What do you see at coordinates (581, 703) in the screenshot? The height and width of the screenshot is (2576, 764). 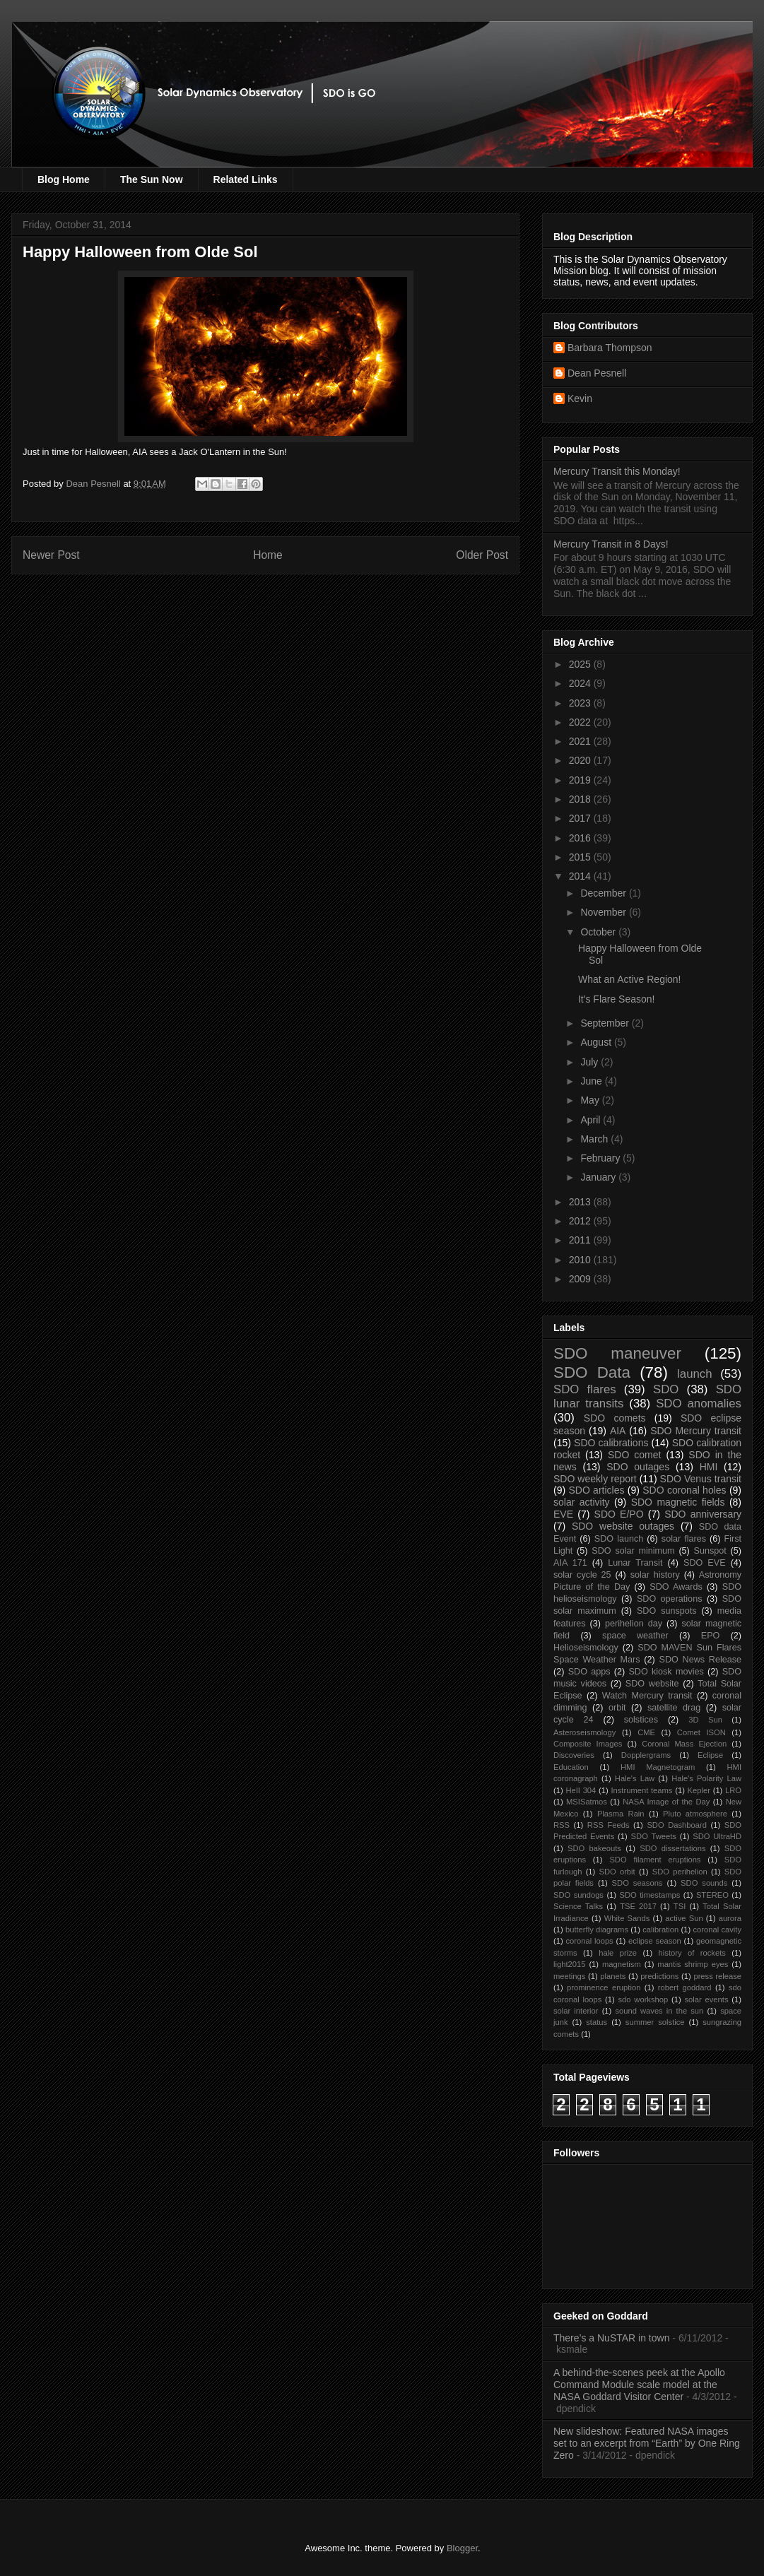 I see `2023` at bounding box center [581, 703].